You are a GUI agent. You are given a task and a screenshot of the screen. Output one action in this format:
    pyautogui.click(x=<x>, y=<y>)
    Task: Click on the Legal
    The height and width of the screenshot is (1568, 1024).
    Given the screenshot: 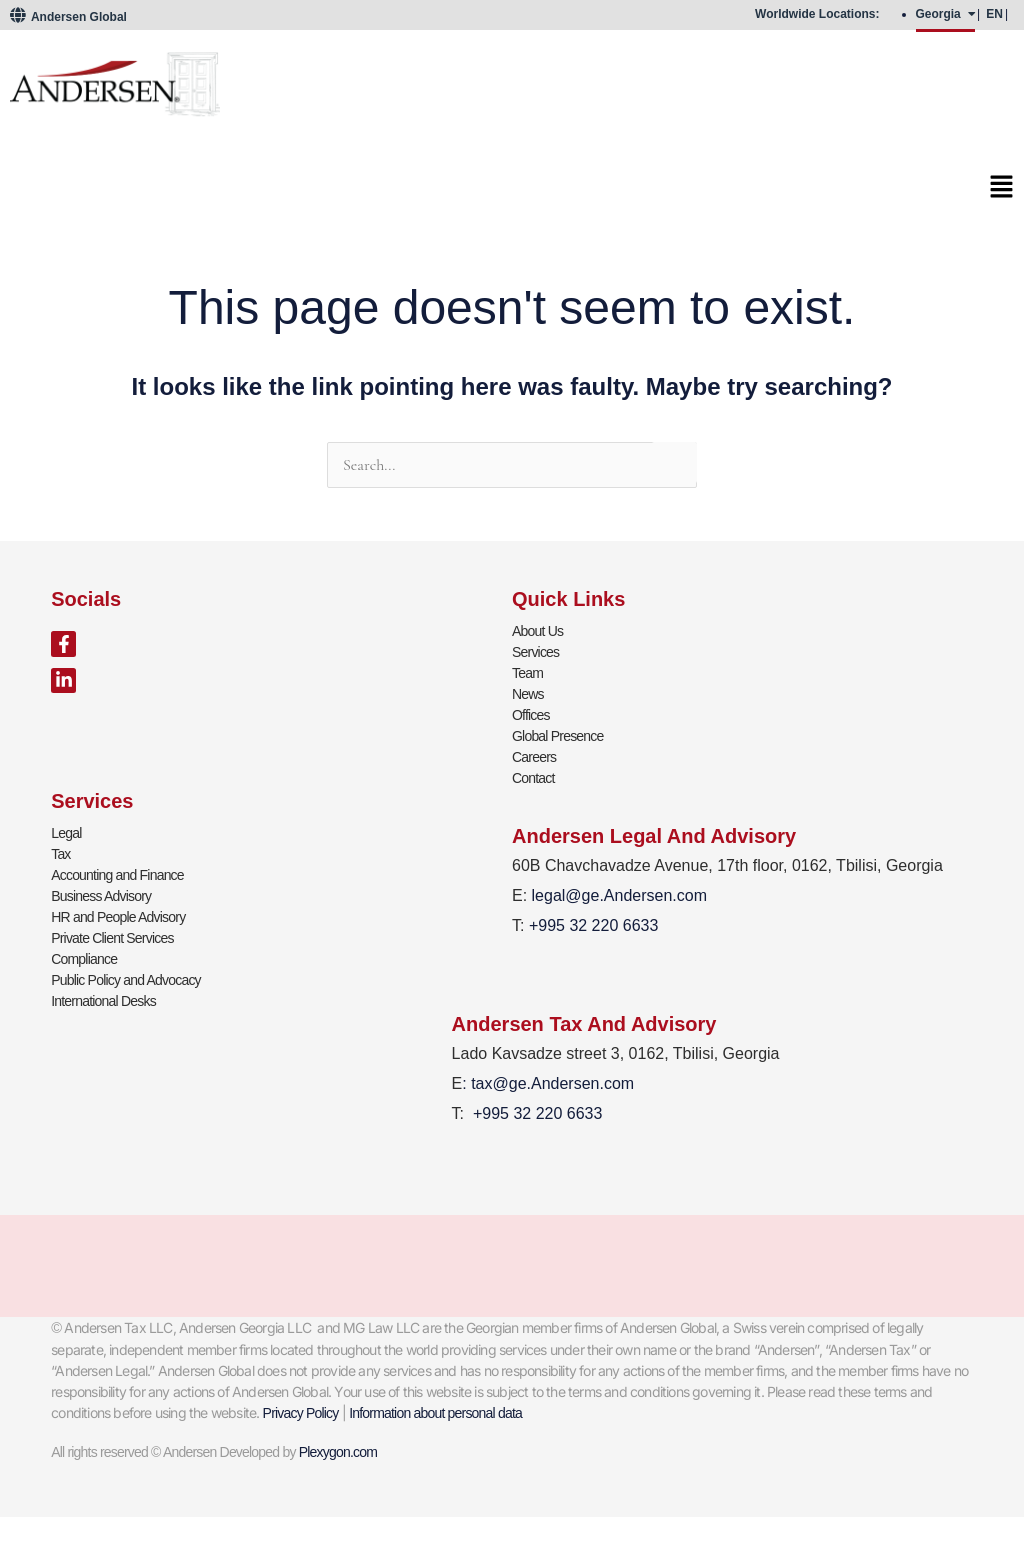 What is the action you would take?
    pyautogui.click(x=66, y=833)
    